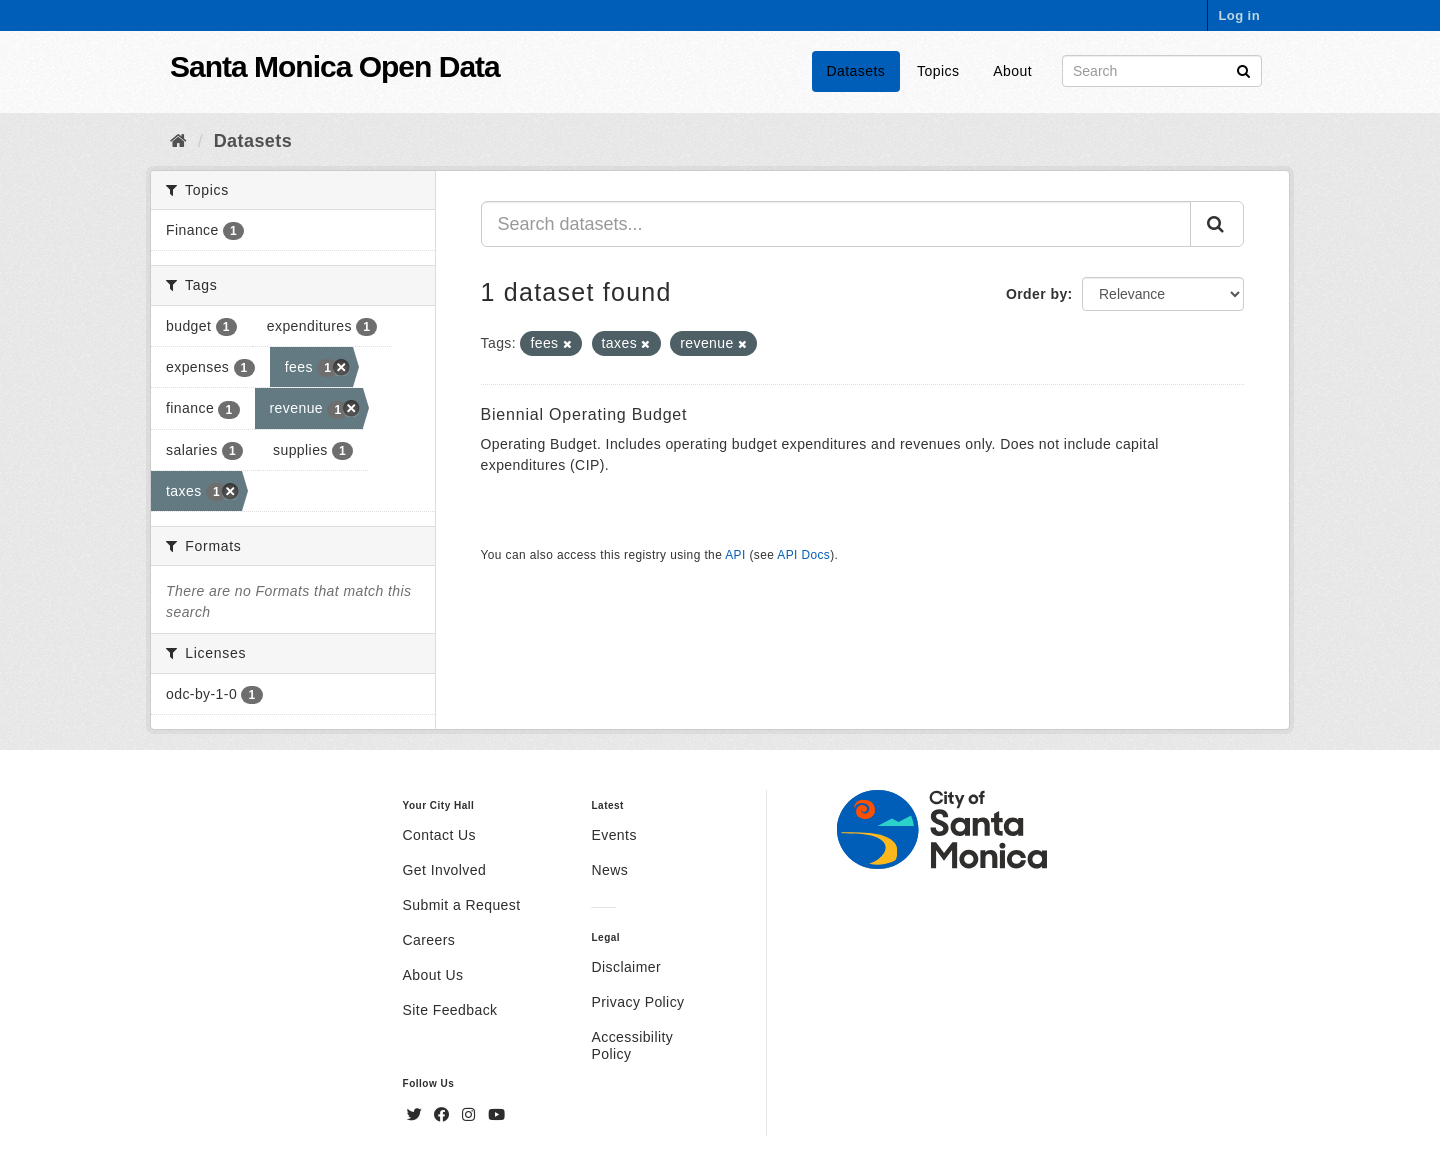 The height and width of the screenshot is (1176, 1440). I want to click on [Search datasets...], so click(836, 224).